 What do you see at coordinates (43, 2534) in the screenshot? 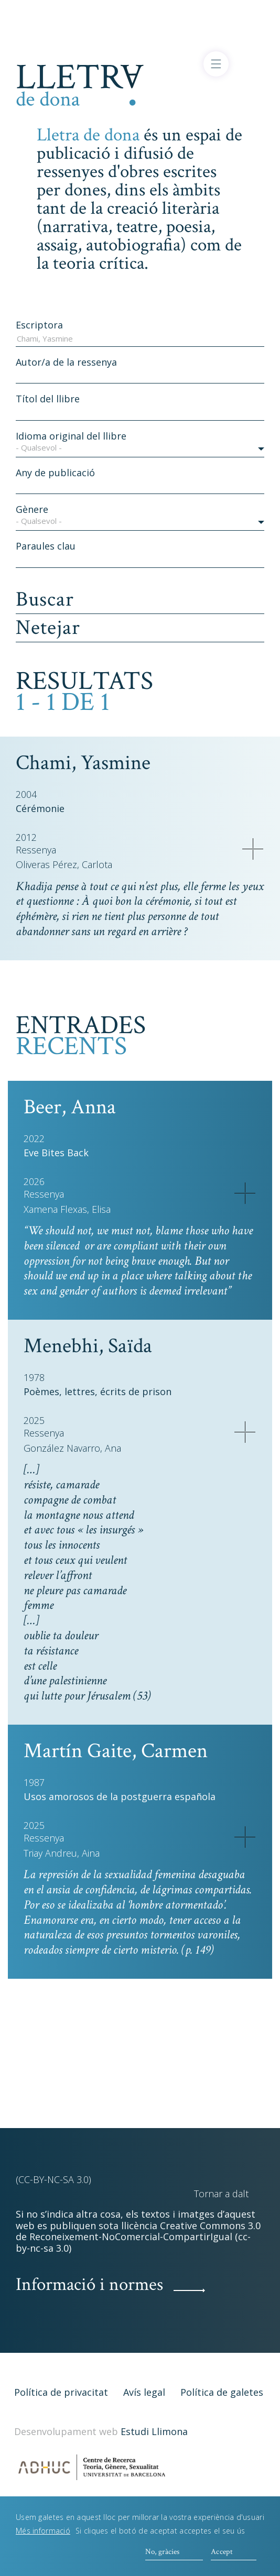
I see `Més informació` at bounding box center [43, 2534].